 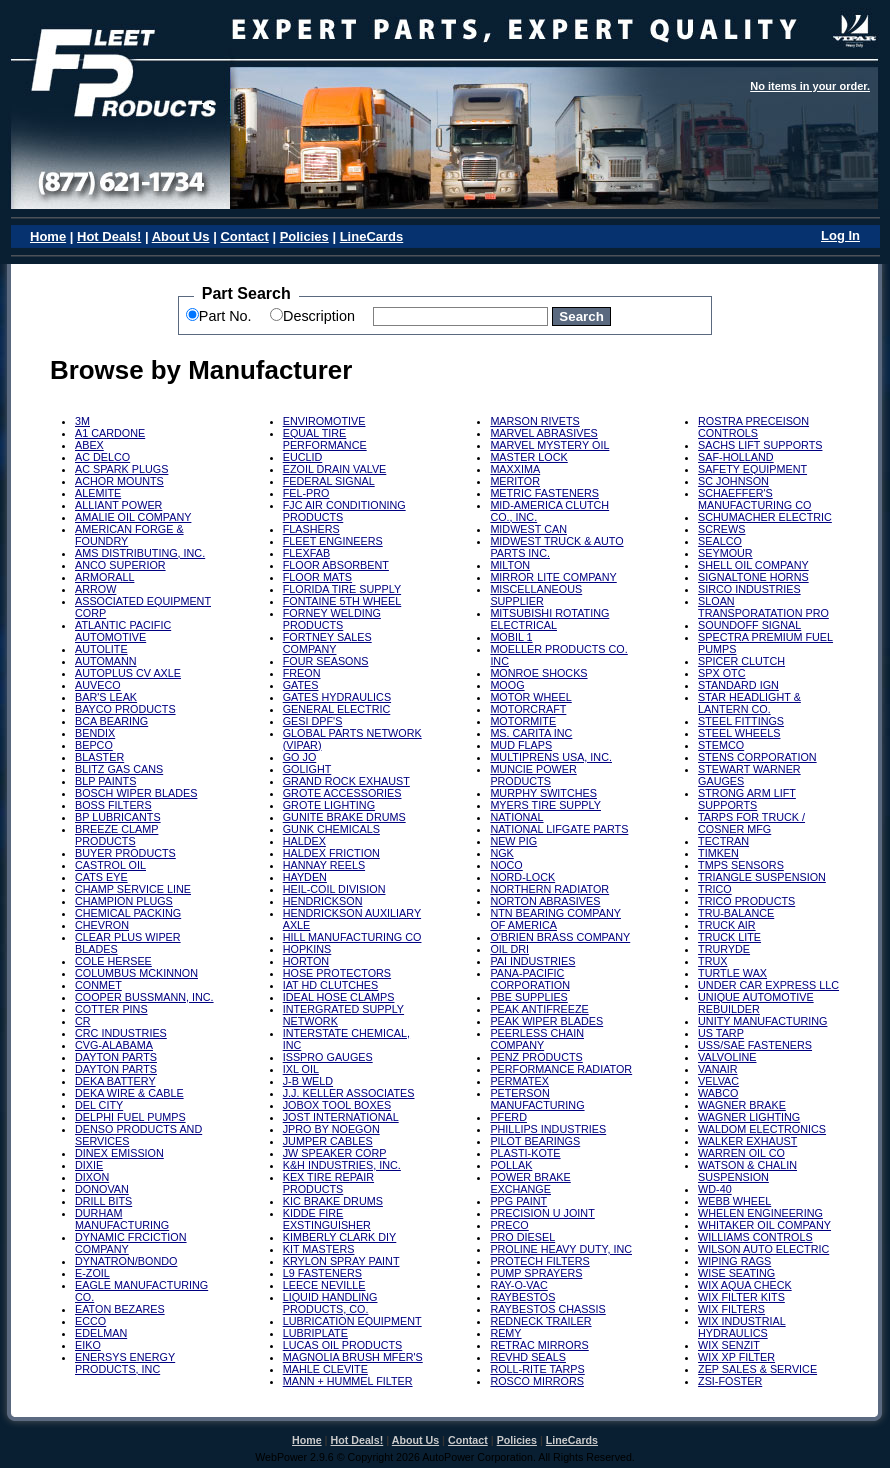 I want to click on BEPCO, so click(x=94, y=745).